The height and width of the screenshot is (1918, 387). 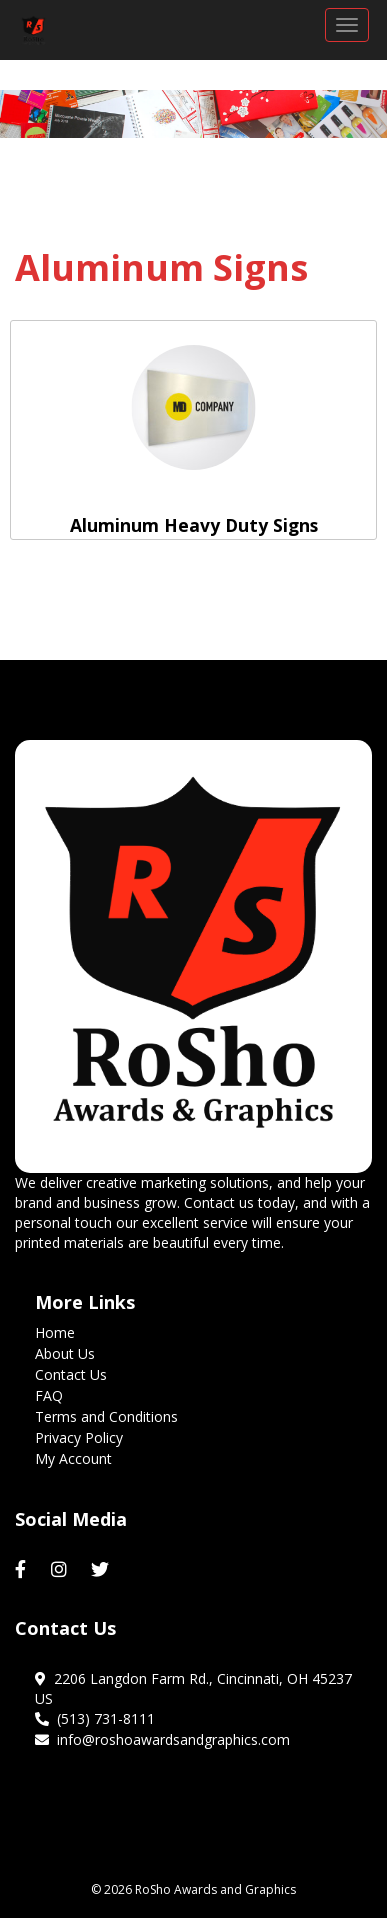 What do you see at coordinates (95, 1718) in the screenshot?
I see `(513) 731-8111` at bounding box center [95, 1718].